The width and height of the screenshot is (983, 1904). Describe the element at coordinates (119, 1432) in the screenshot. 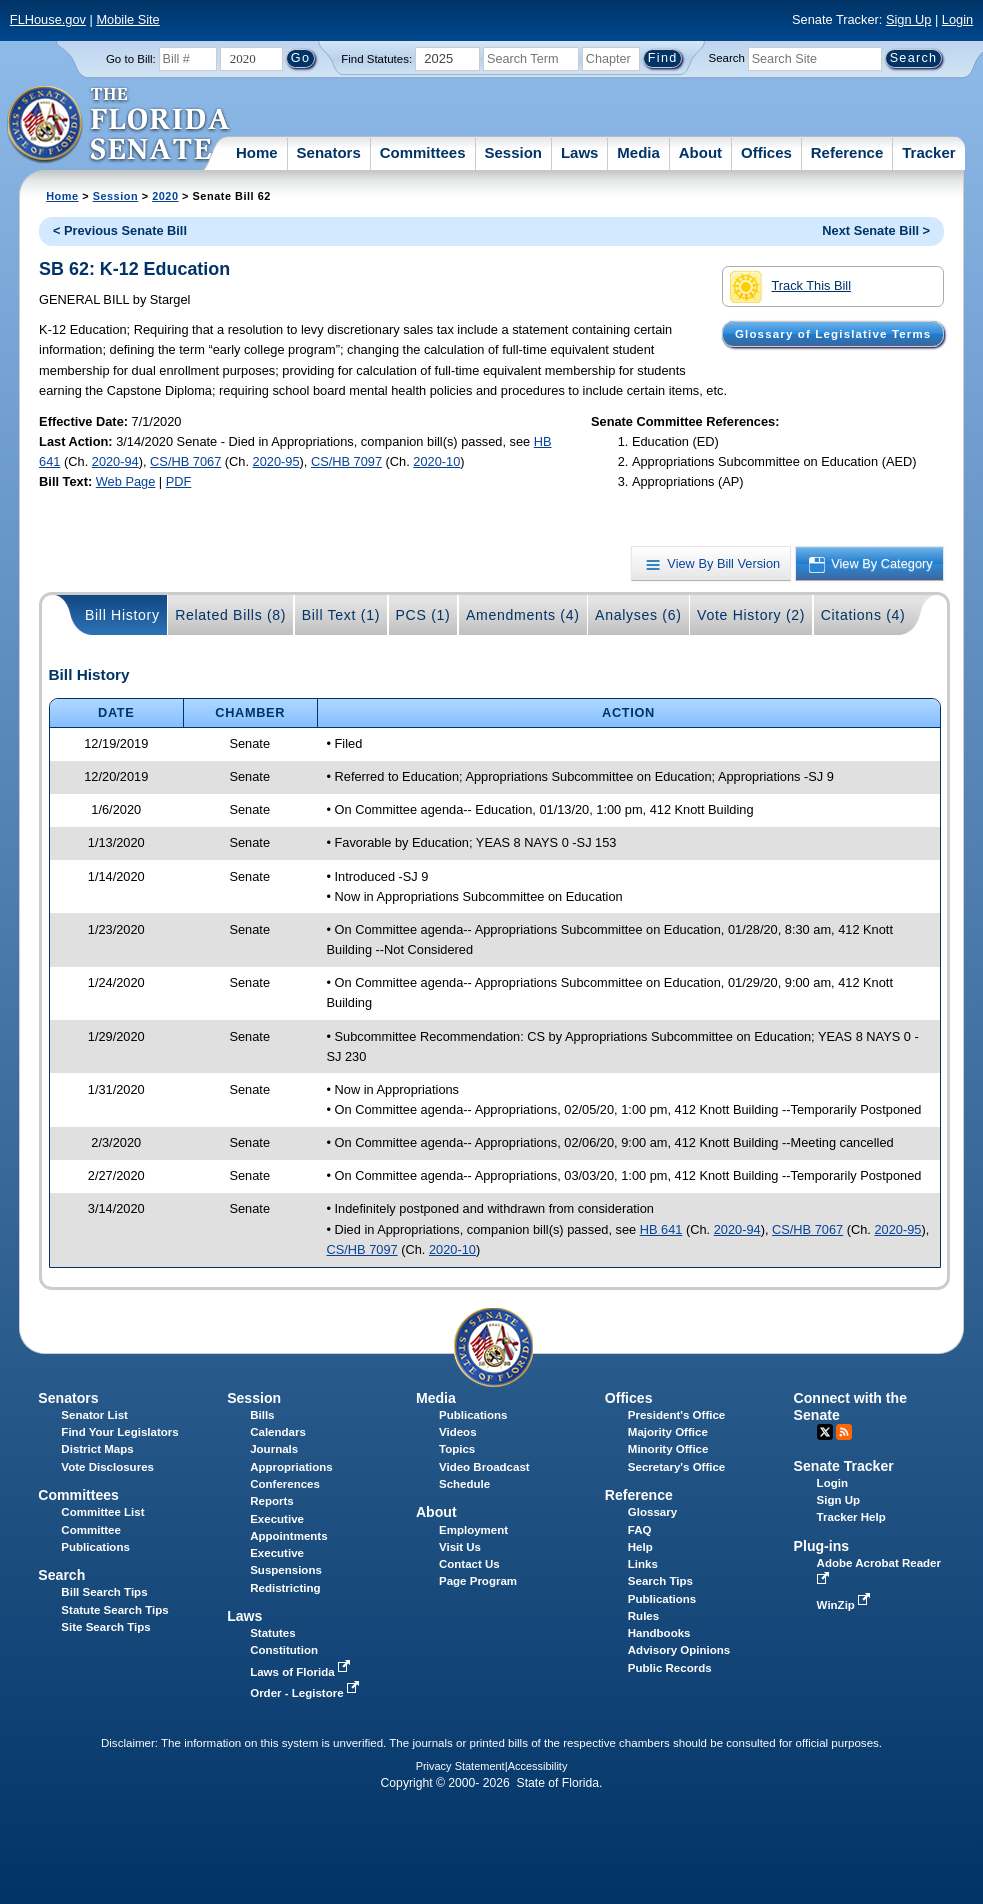

I see `Find Your Legislators` at that location.